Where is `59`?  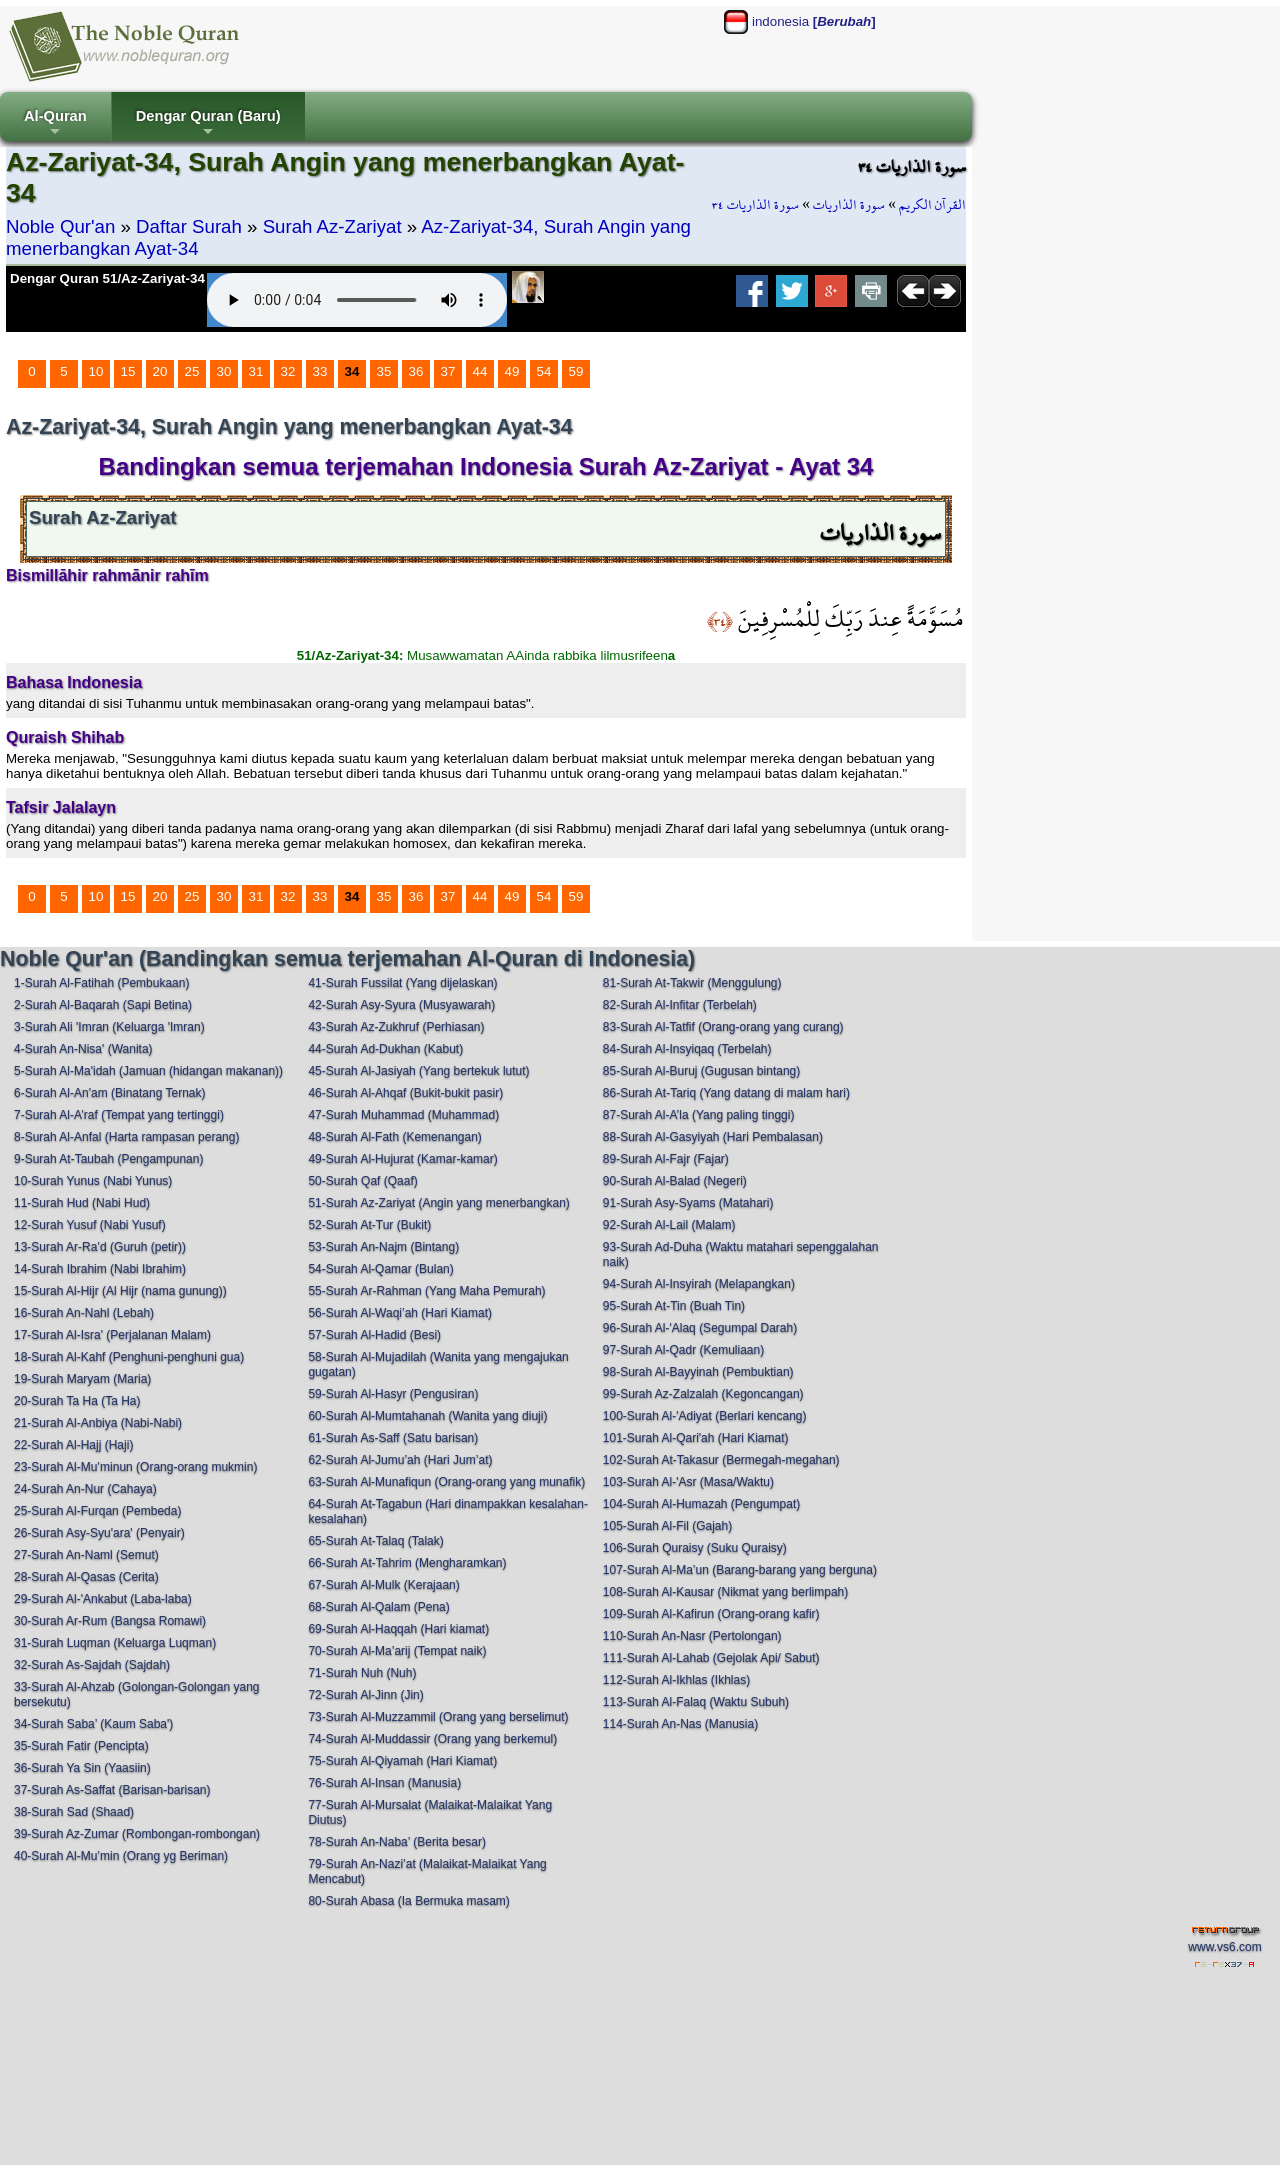
59 is located at coordinates (576, 371).